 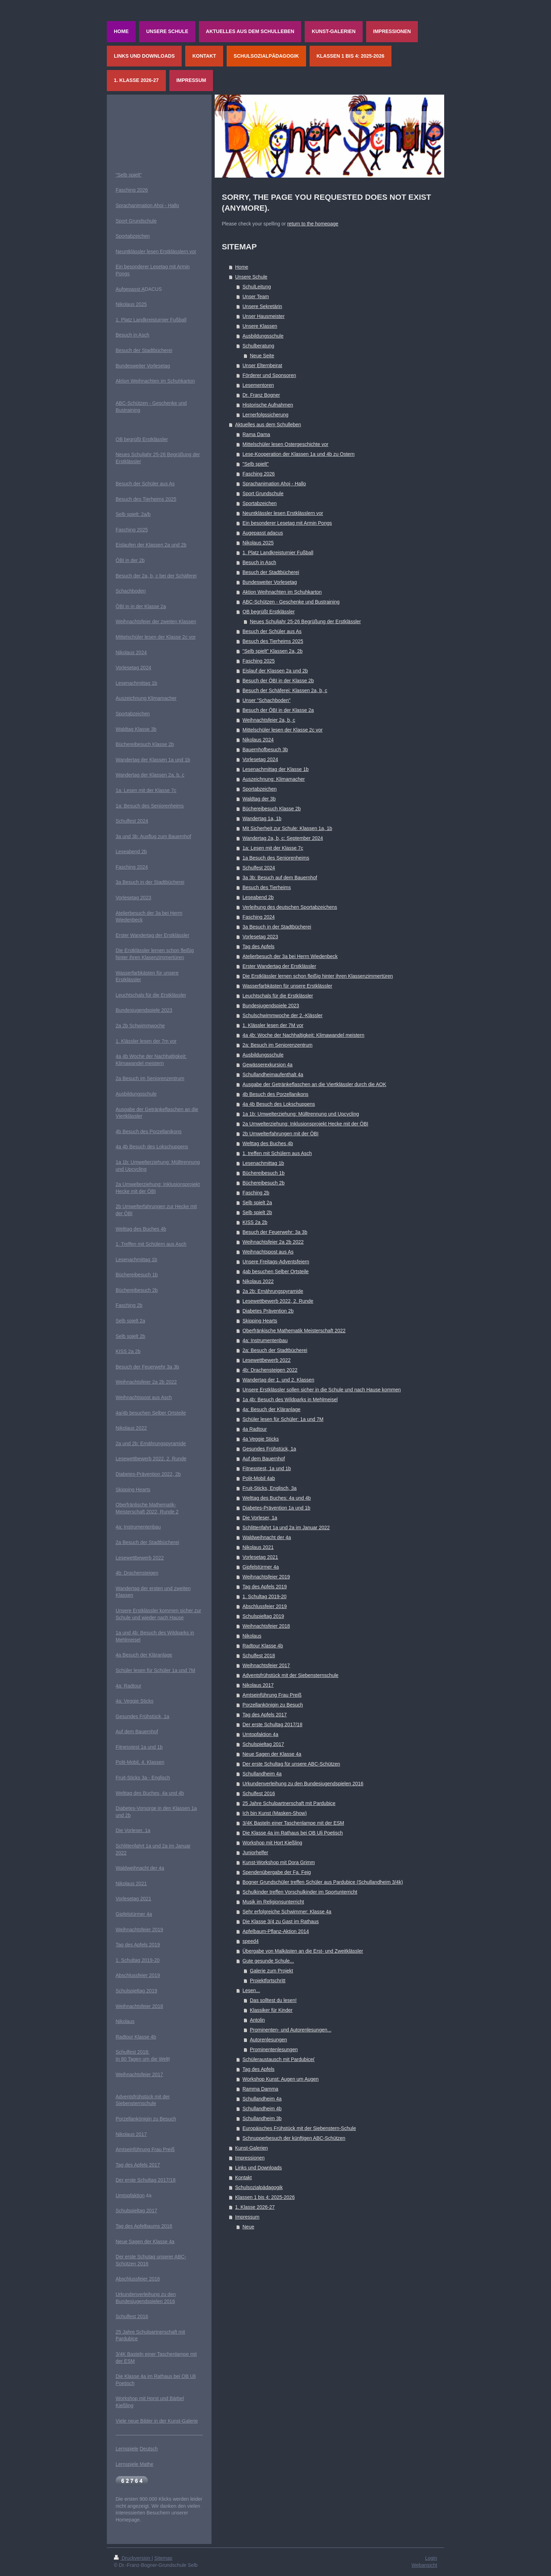 I want to click on ipfelstürmer 4a, so click(x=135, y=1914).